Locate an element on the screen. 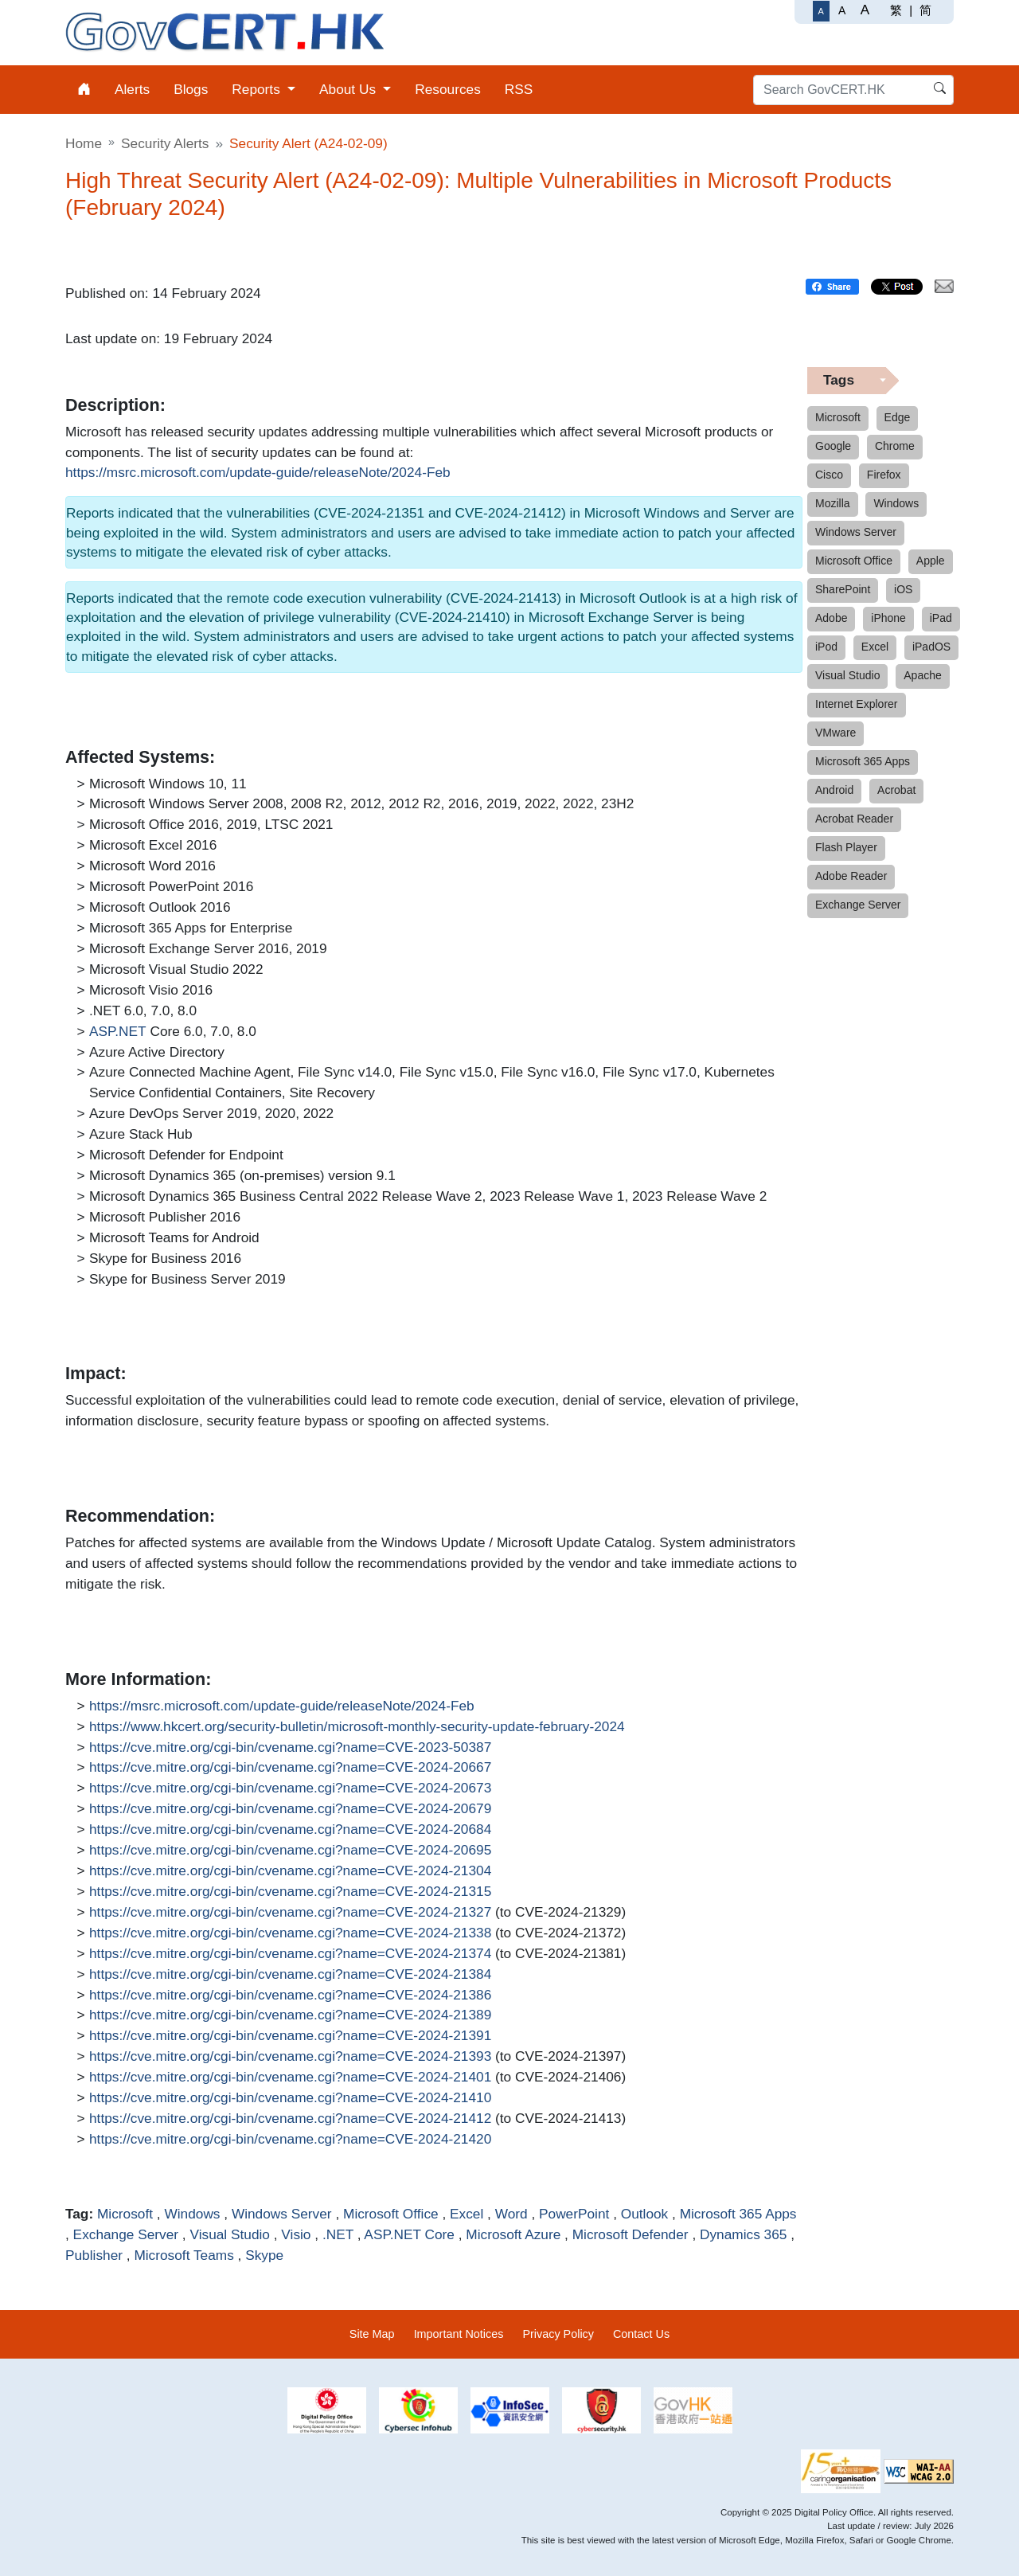 The height and width of the screenshot is (2576, 1019). https://cve.mitre.org/cgi-bin/cvename.cgi?name=CVE-2024-21420 is located at coordinates (290, 2139).